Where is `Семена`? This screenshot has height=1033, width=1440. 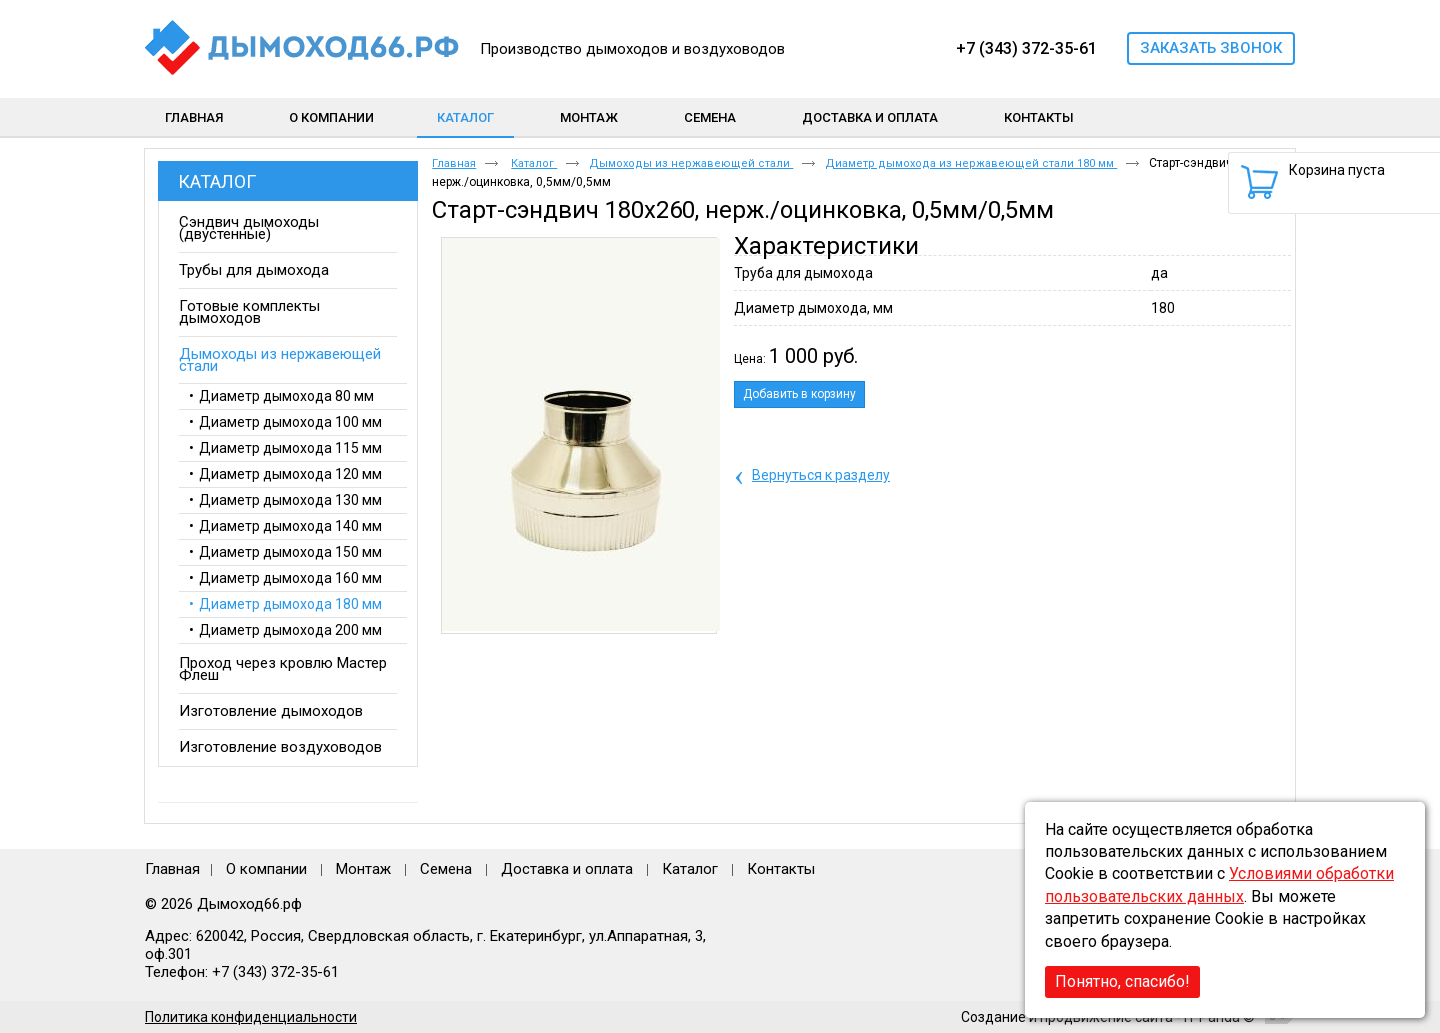
Семена is located at coordinates (446, 869).